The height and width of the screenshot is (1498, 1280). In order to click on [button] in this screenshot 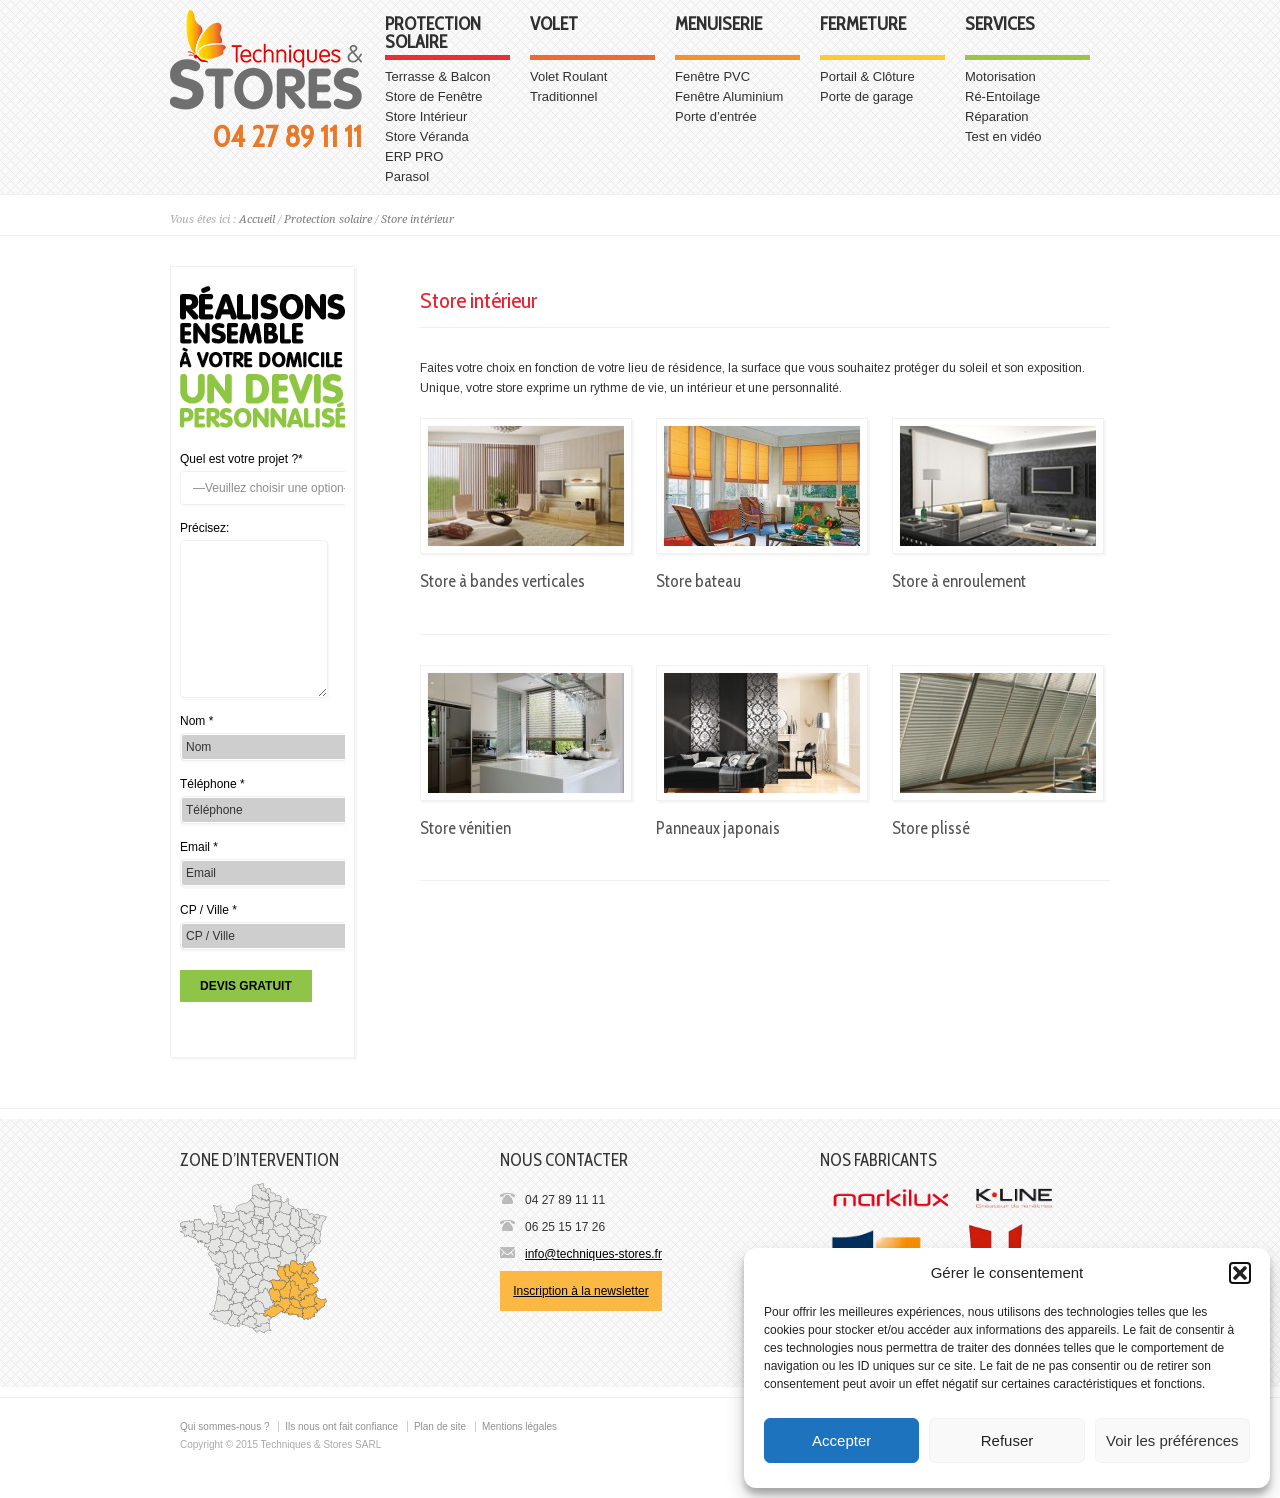, I will do `click(1240, 1273)`.